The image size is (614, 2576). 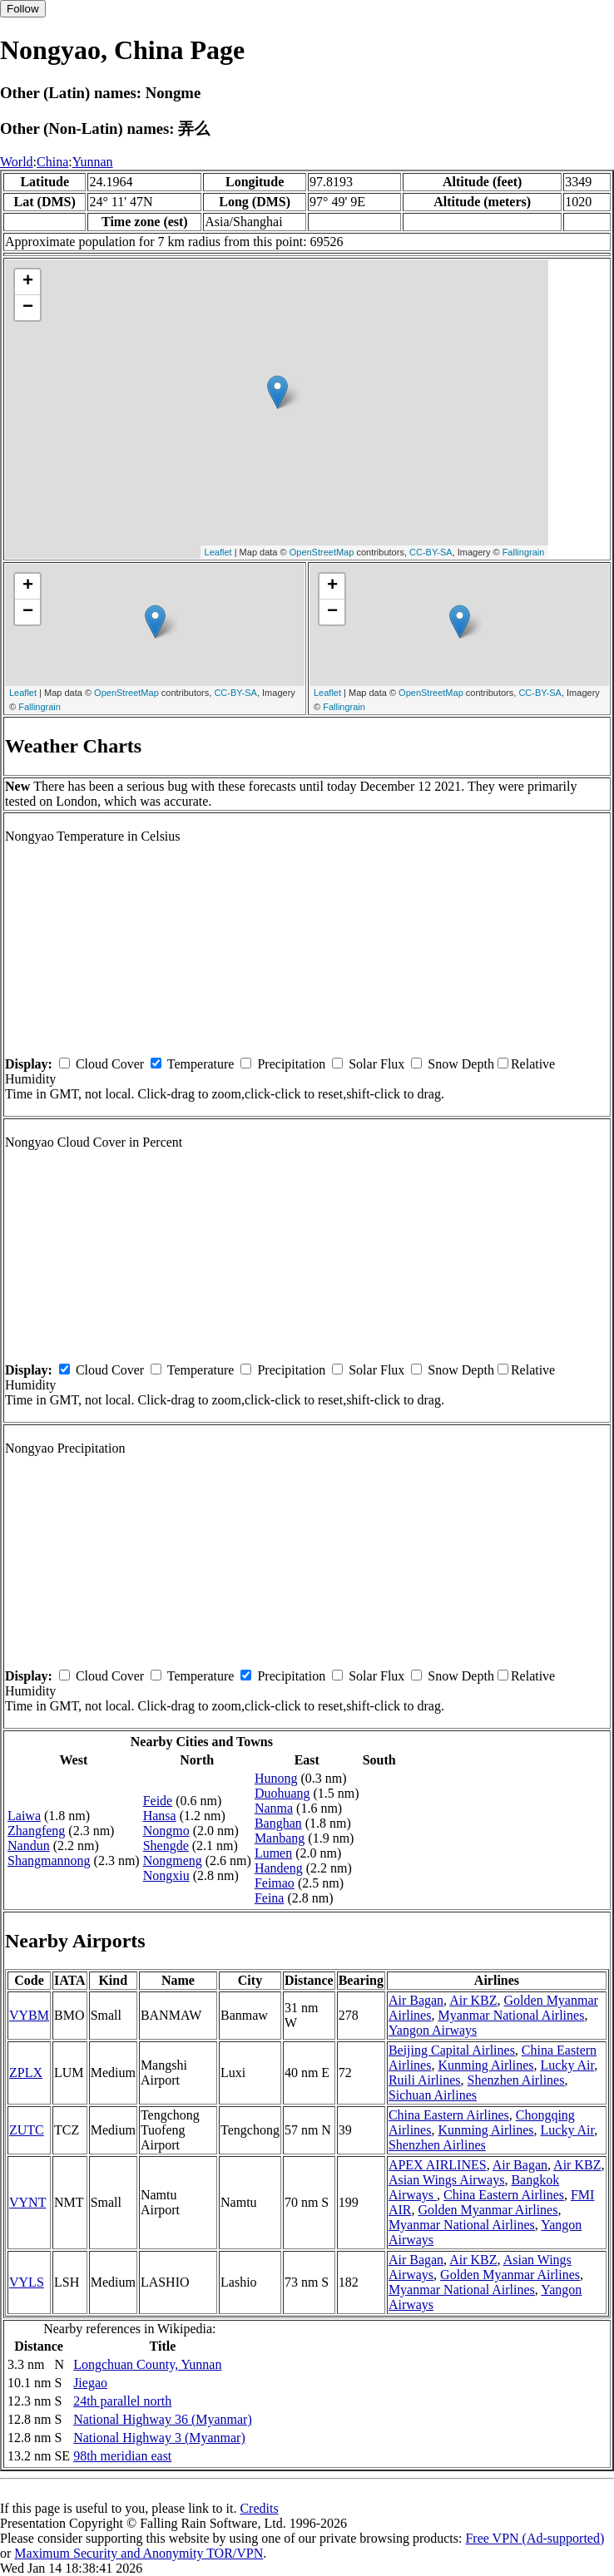 I want to click on Free VPN (Ad-supported), so click(x=534, y=2538).